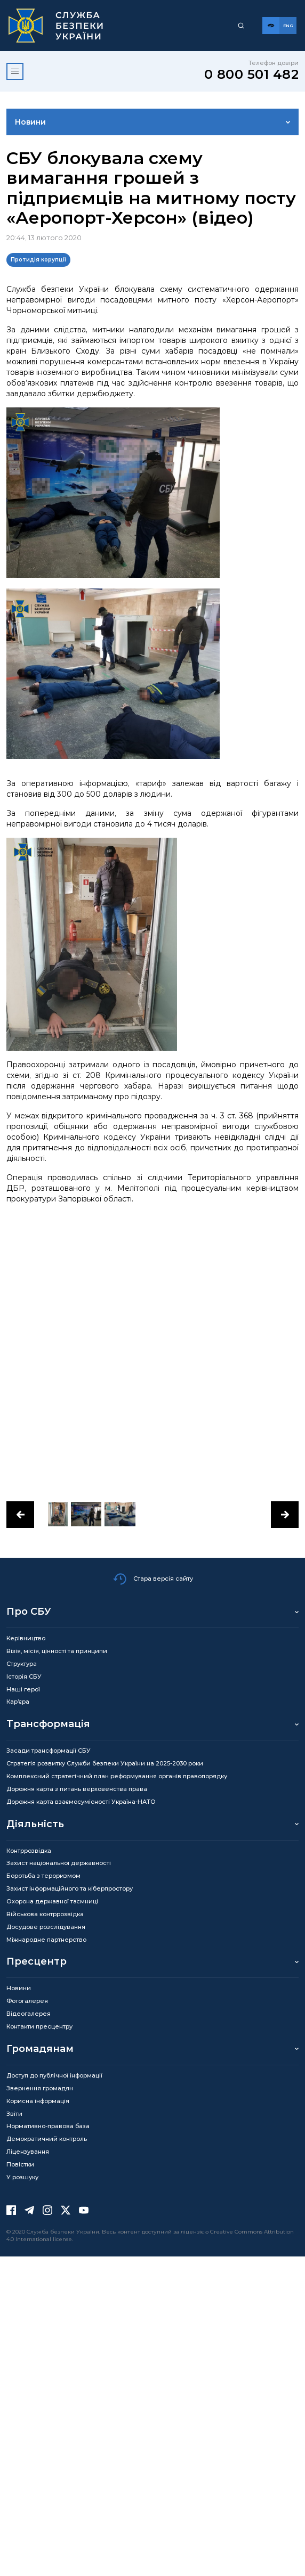 The width and height of the screenshot is (305, 2576). What do you see at coordinates (23, 1689) in the screenshot?
I see `Наші герої` at bounding box center [23, 1689].